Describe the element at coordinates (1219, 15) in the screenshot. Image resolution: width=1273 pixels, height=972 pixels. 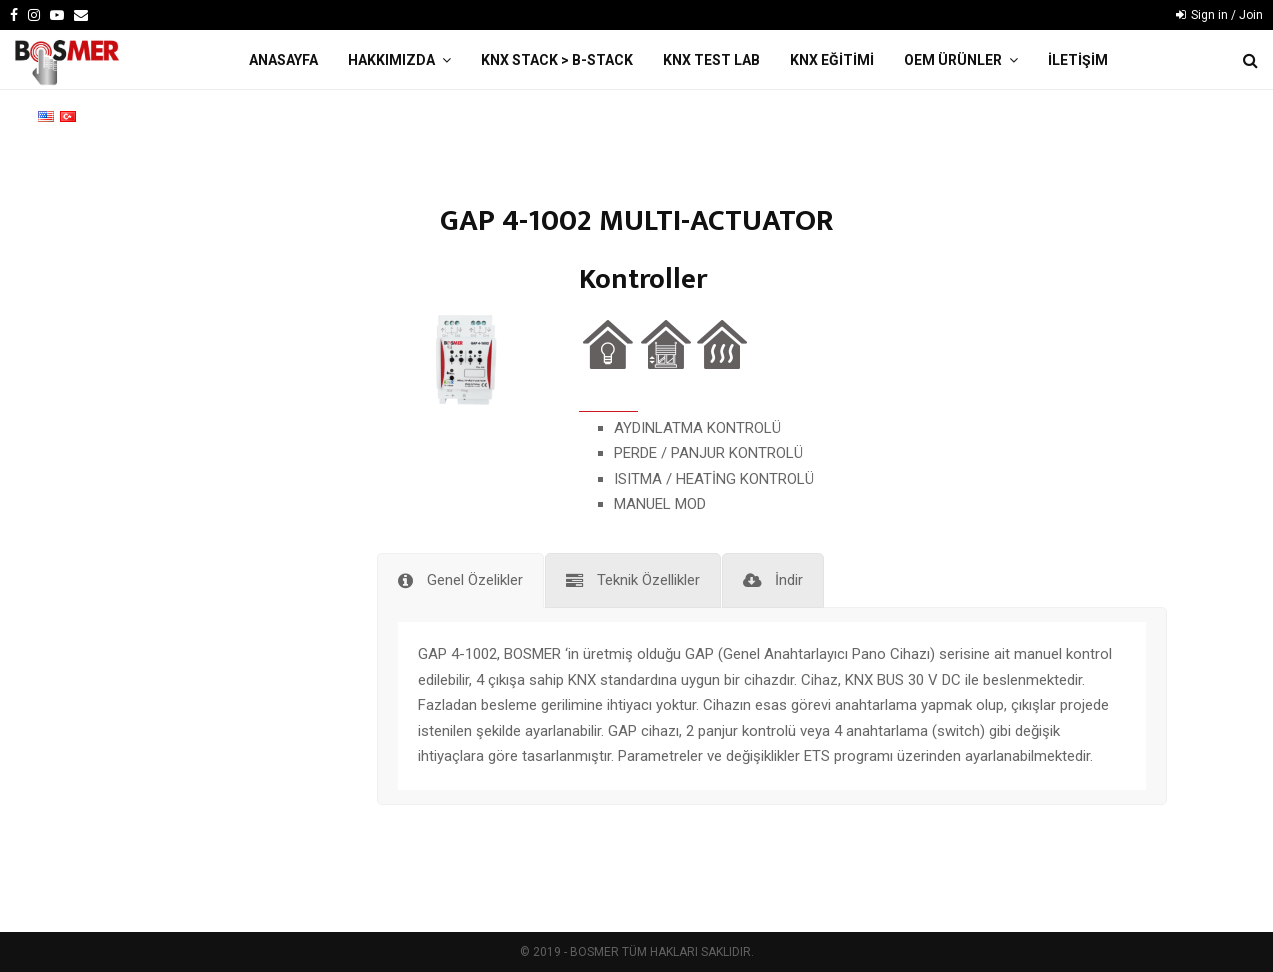
I see `Sign in / Join` at that location.